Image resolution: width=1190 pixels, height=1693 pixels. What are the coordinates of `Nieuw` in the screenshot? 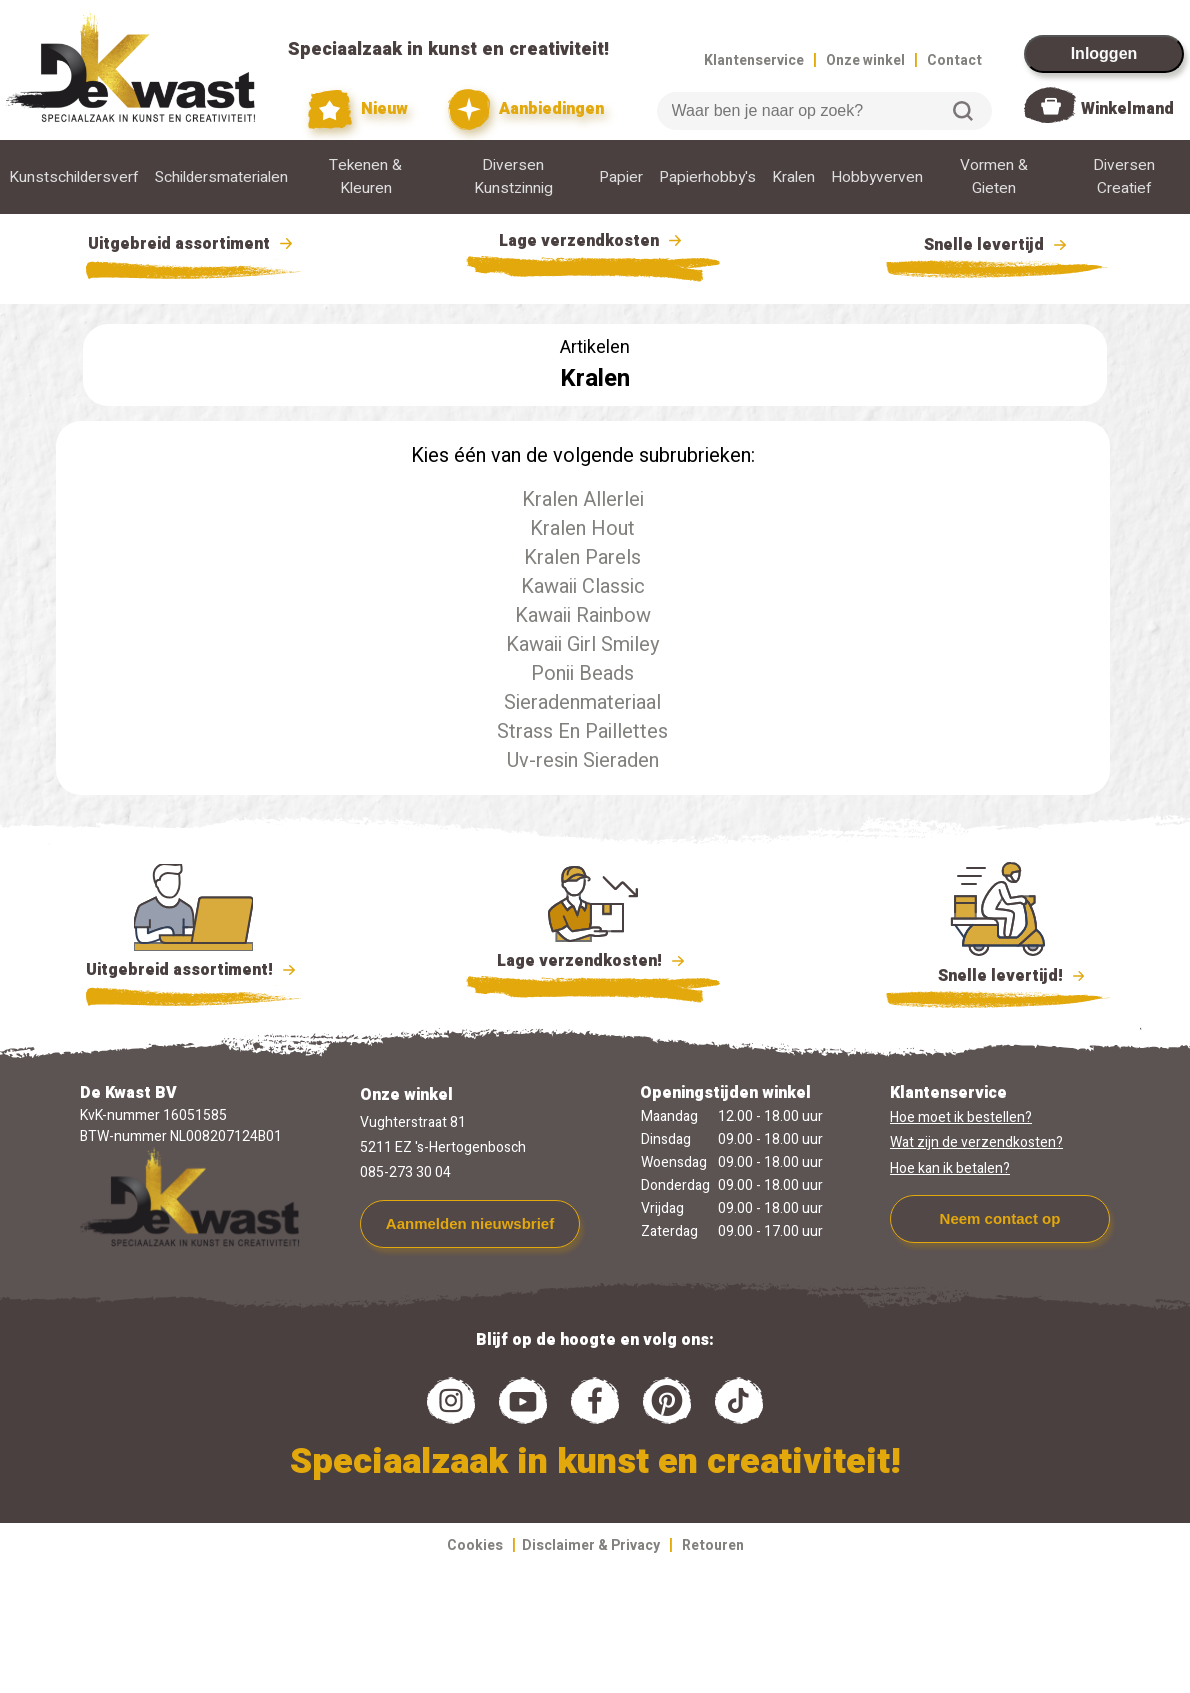 It's located at (358, 109).